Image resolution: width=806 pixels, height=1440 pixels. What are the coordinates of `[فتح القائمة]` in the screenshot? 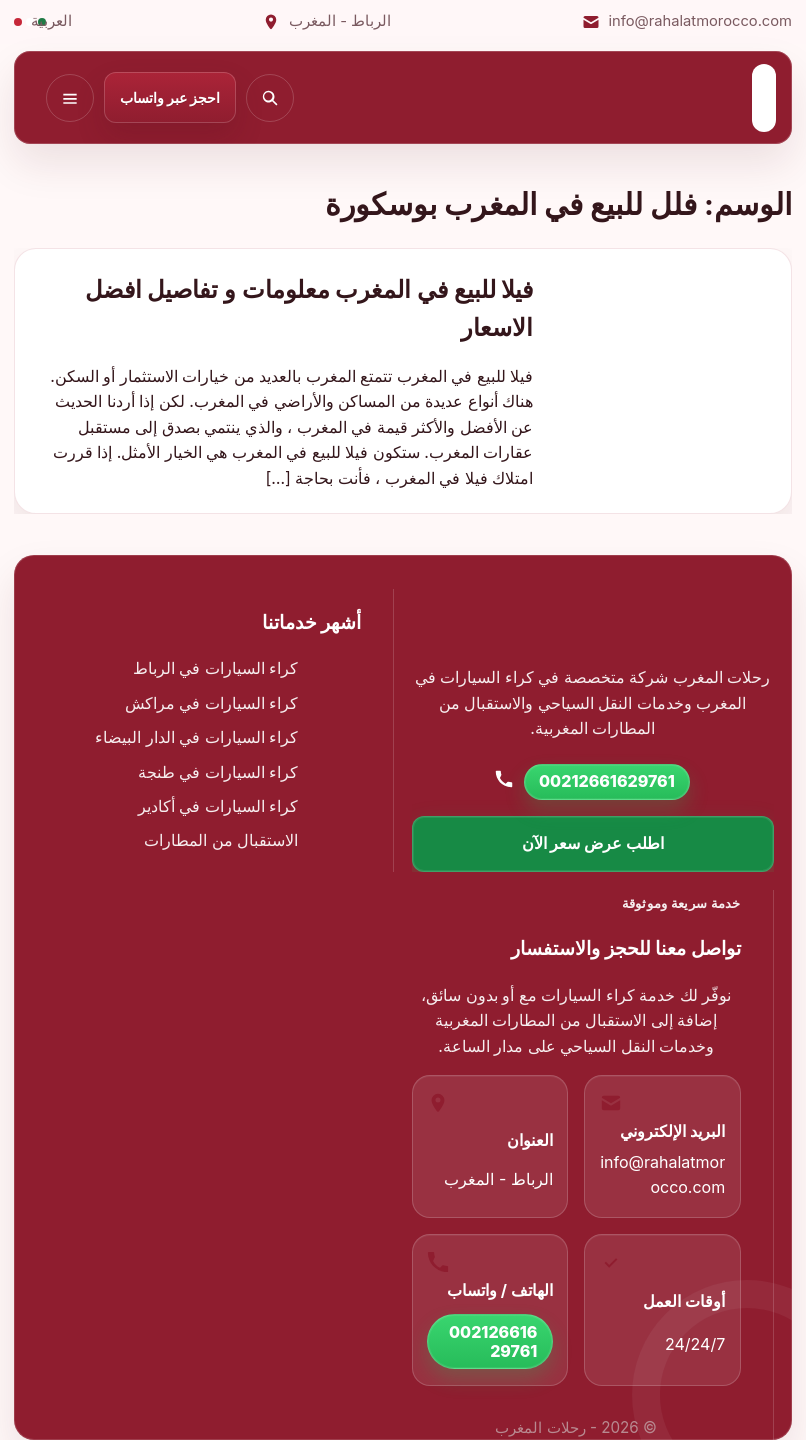 It's located at (70, 98).